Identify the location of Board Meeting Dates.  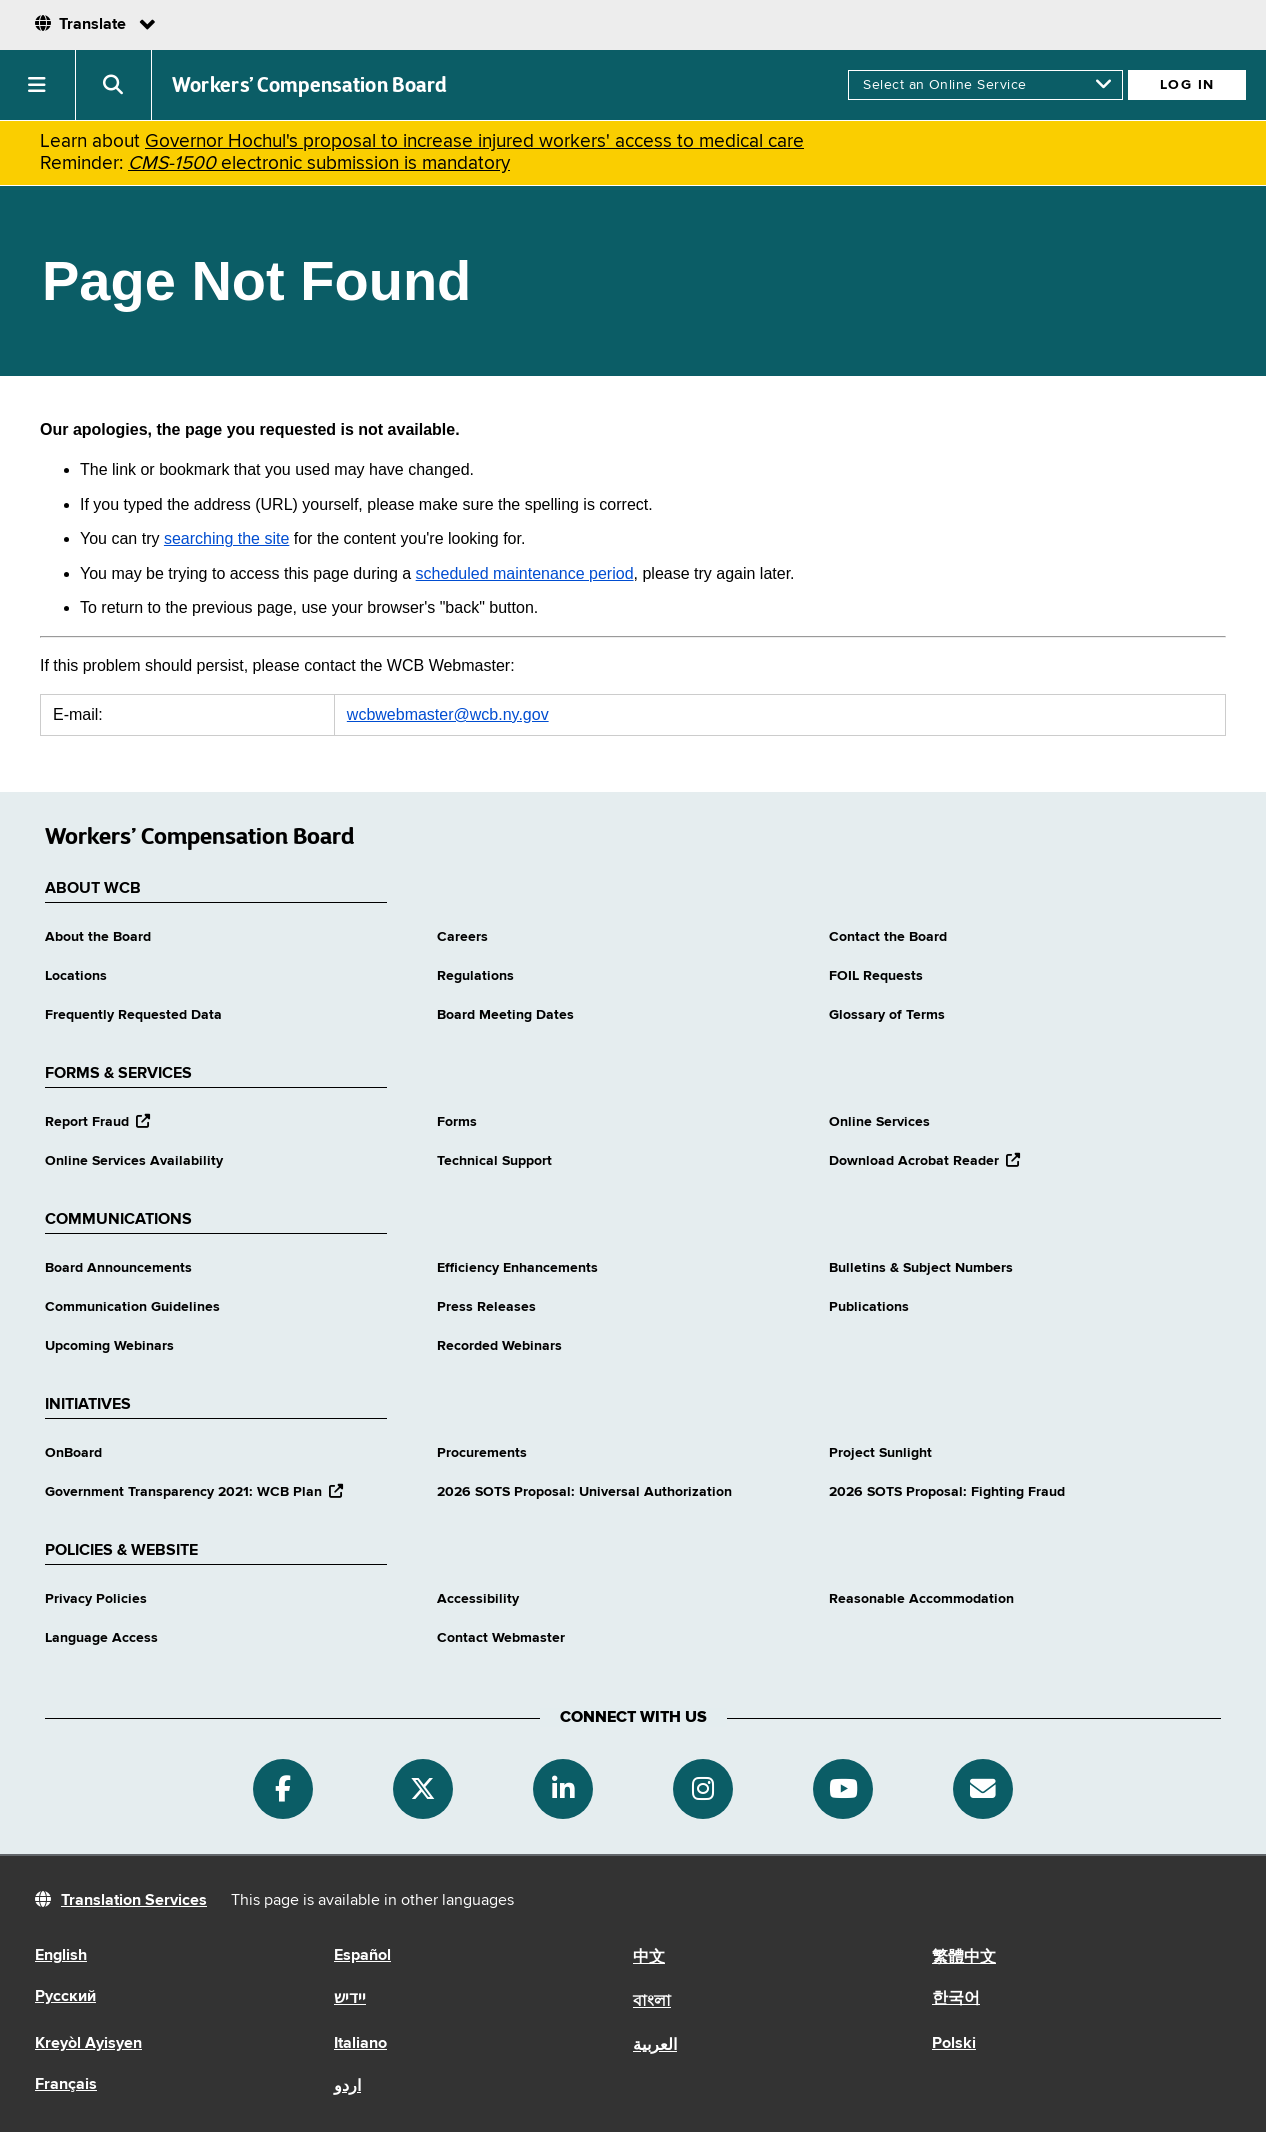
(505, 1015).